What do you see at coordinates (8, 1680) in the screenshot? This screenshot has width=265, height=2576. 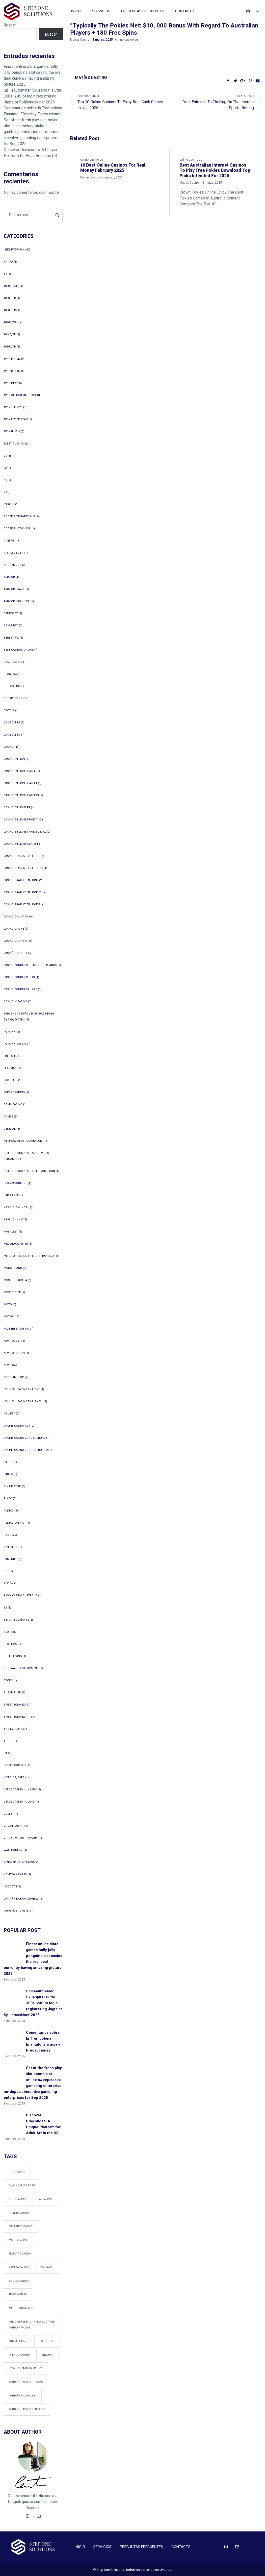 I see `Story` at bounding box center [8, 1680].